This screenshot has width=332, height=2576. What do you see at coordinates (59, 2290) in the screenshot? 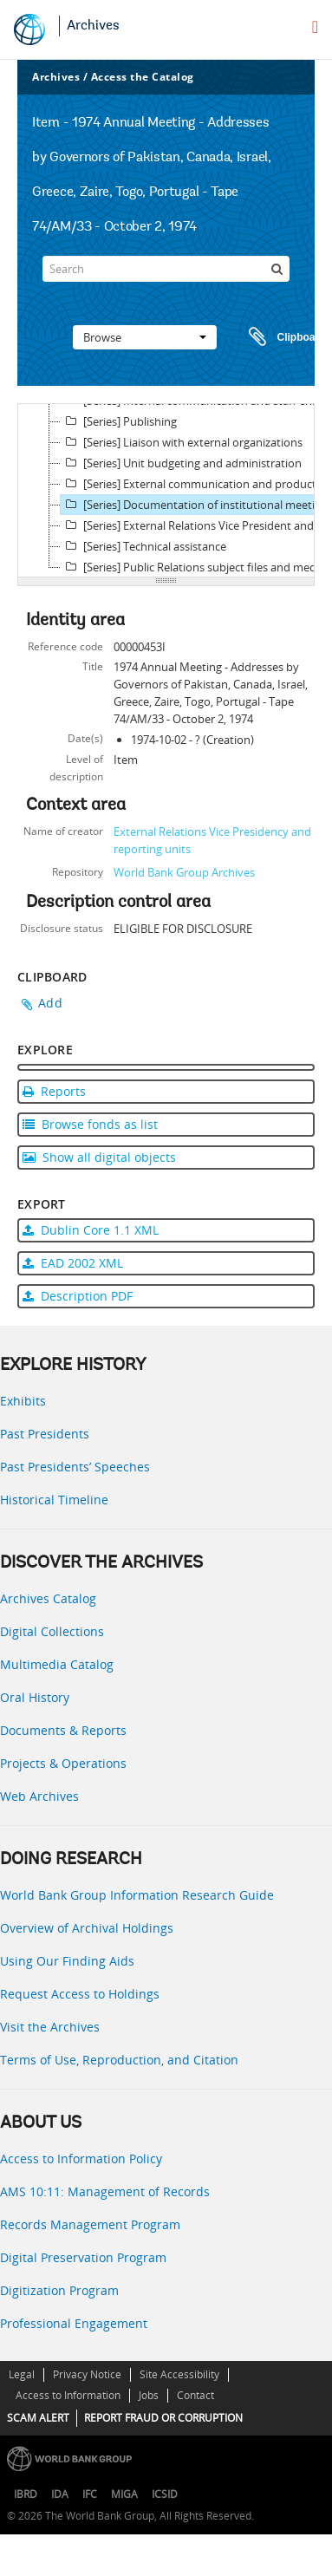
I see `Digitization Program` at bounding box center [59, 2290].